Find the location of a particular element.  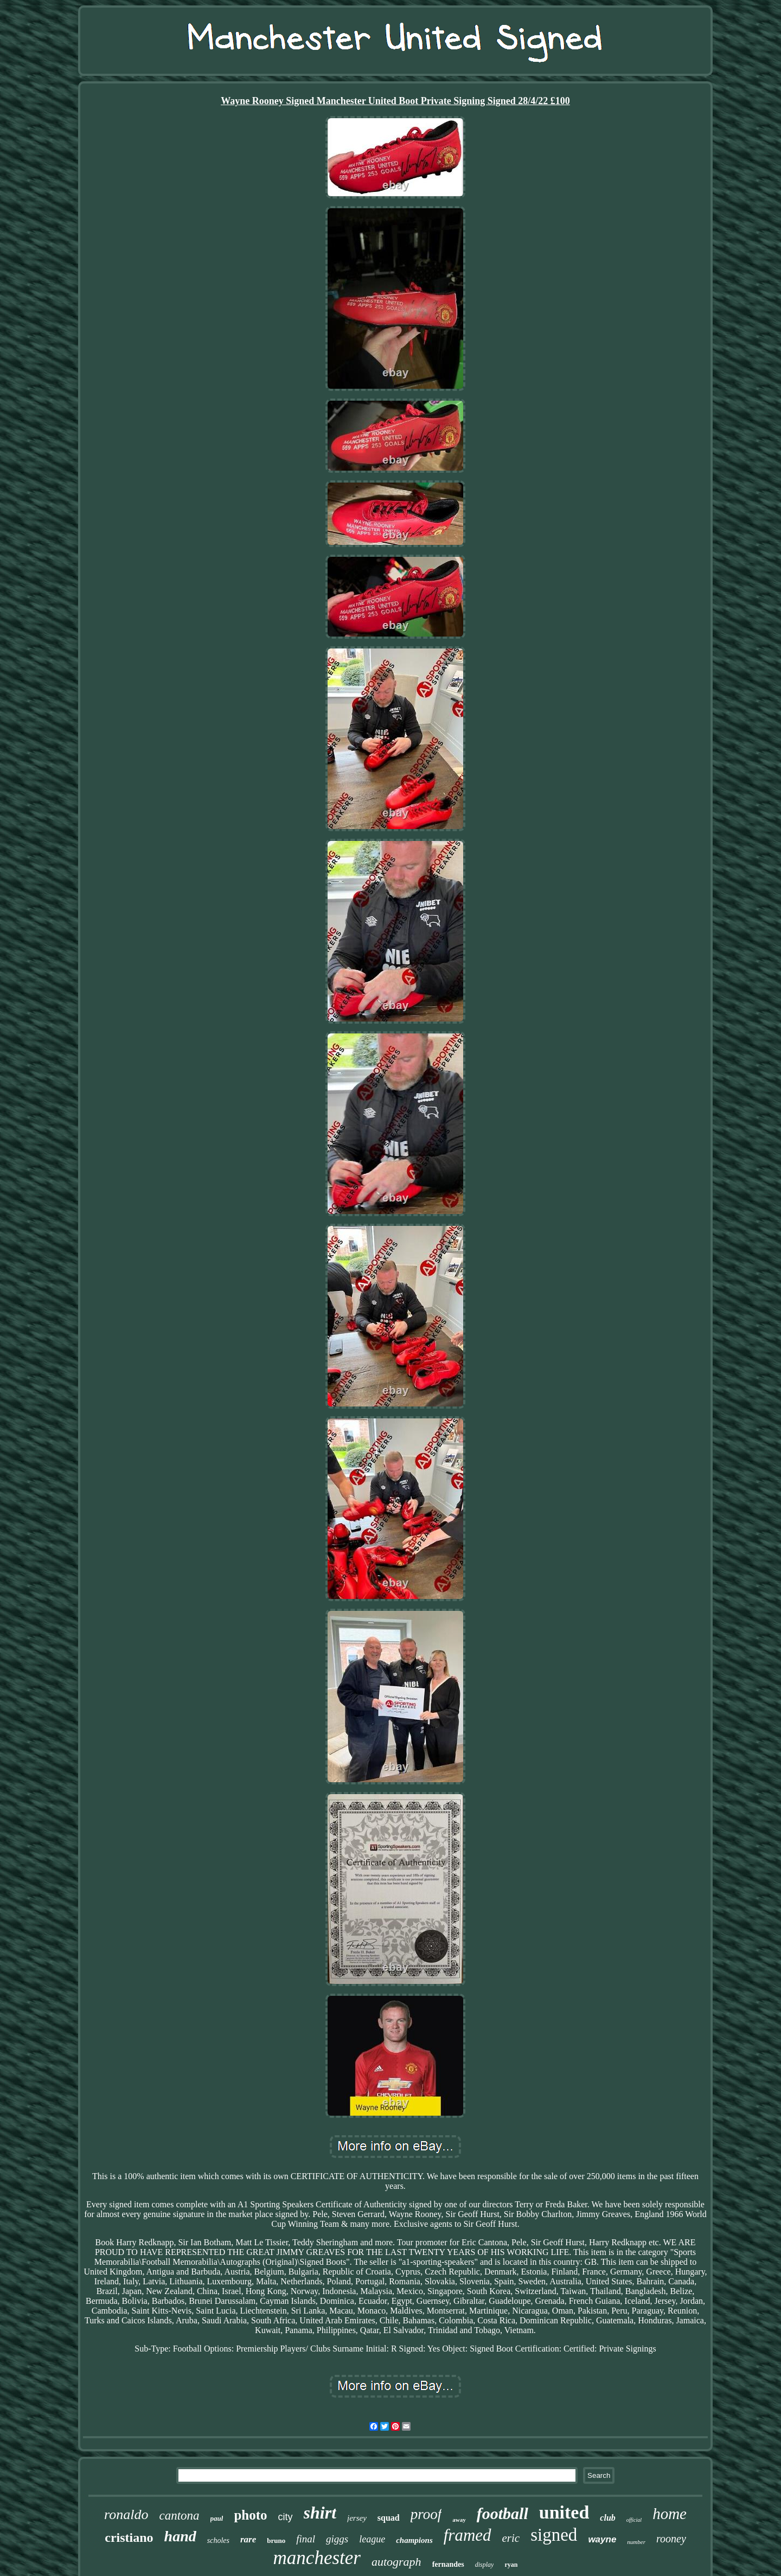

city is located at coordinates (285, 2516).